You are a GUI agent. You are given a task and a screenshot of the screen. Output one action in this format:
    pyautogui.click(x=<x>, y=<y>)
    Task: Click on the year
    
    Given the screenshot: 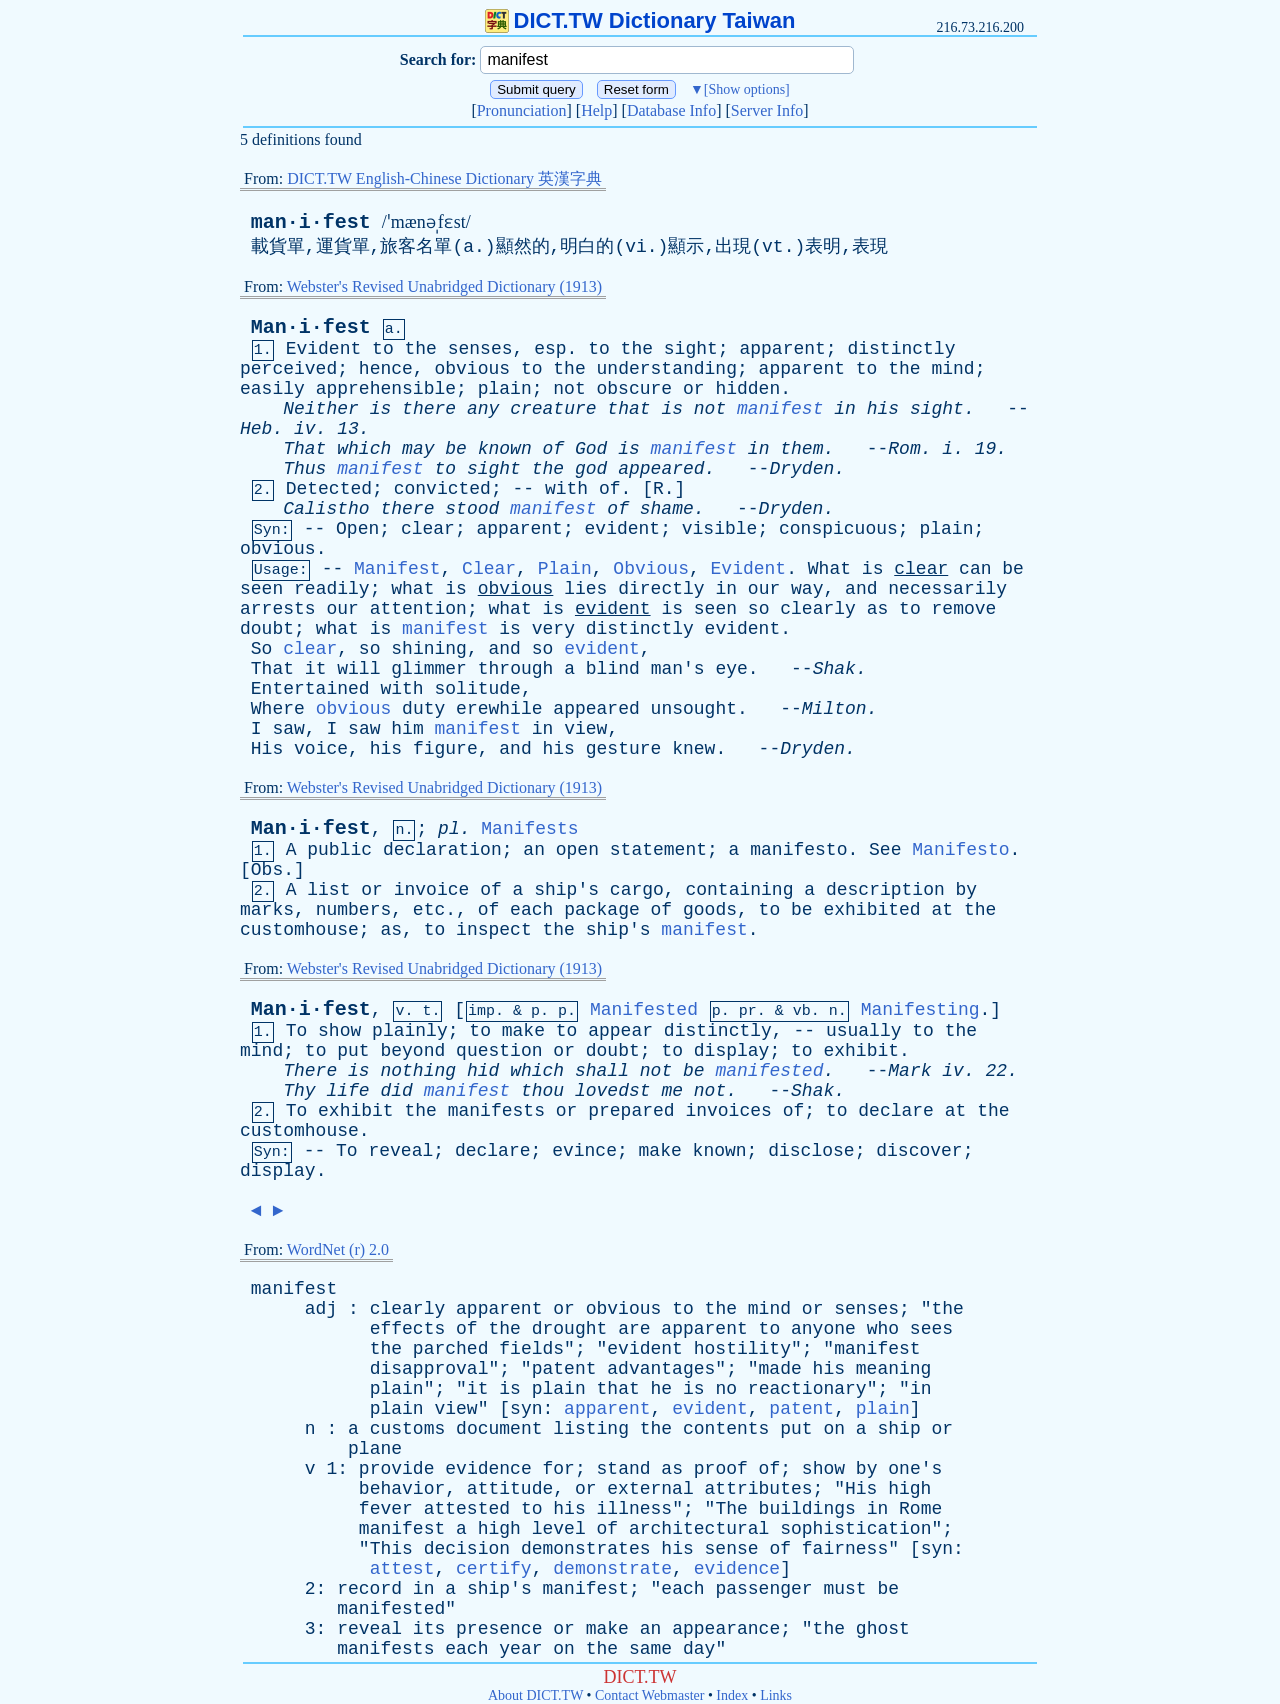 What is the action you would take?
    pyautogui.click(x=520, y=1649)
    